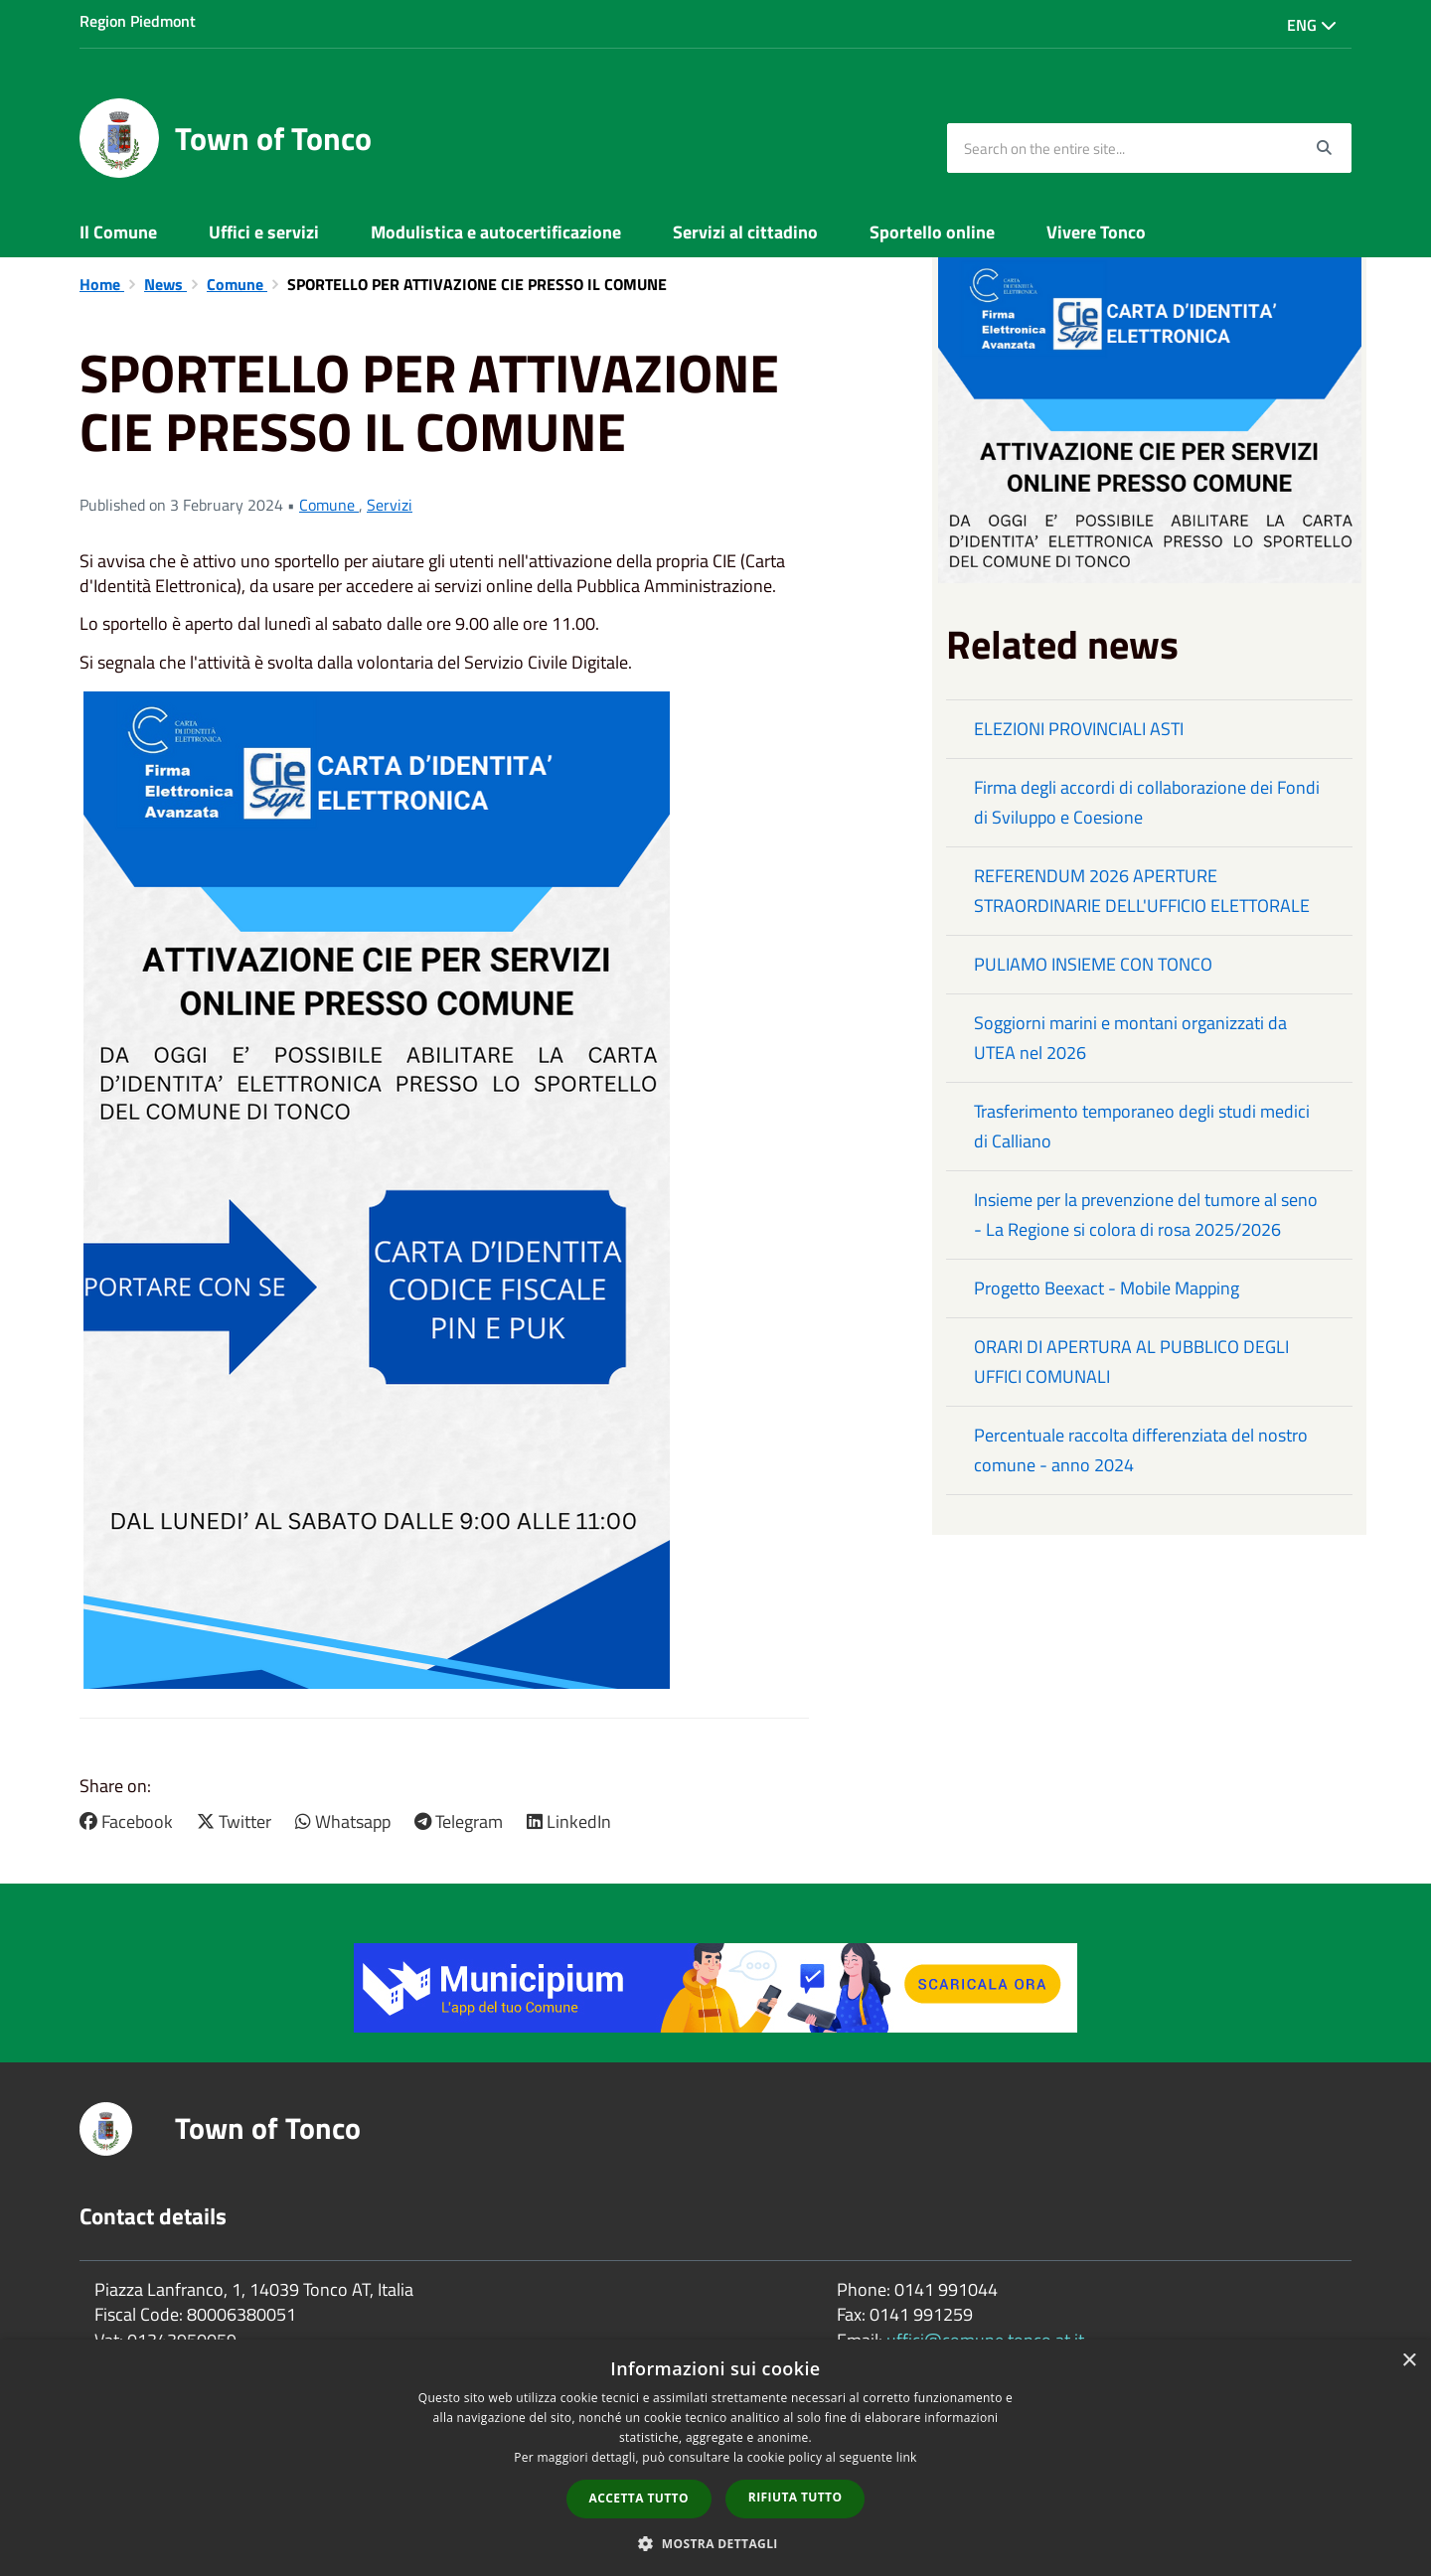 Image resolution: width=1431 pixels, height=2576 pixels. What do you see at coordinates (1408, 2360) in the screenshot?
I see `× [button]` at bounding box center [1408, 2360].